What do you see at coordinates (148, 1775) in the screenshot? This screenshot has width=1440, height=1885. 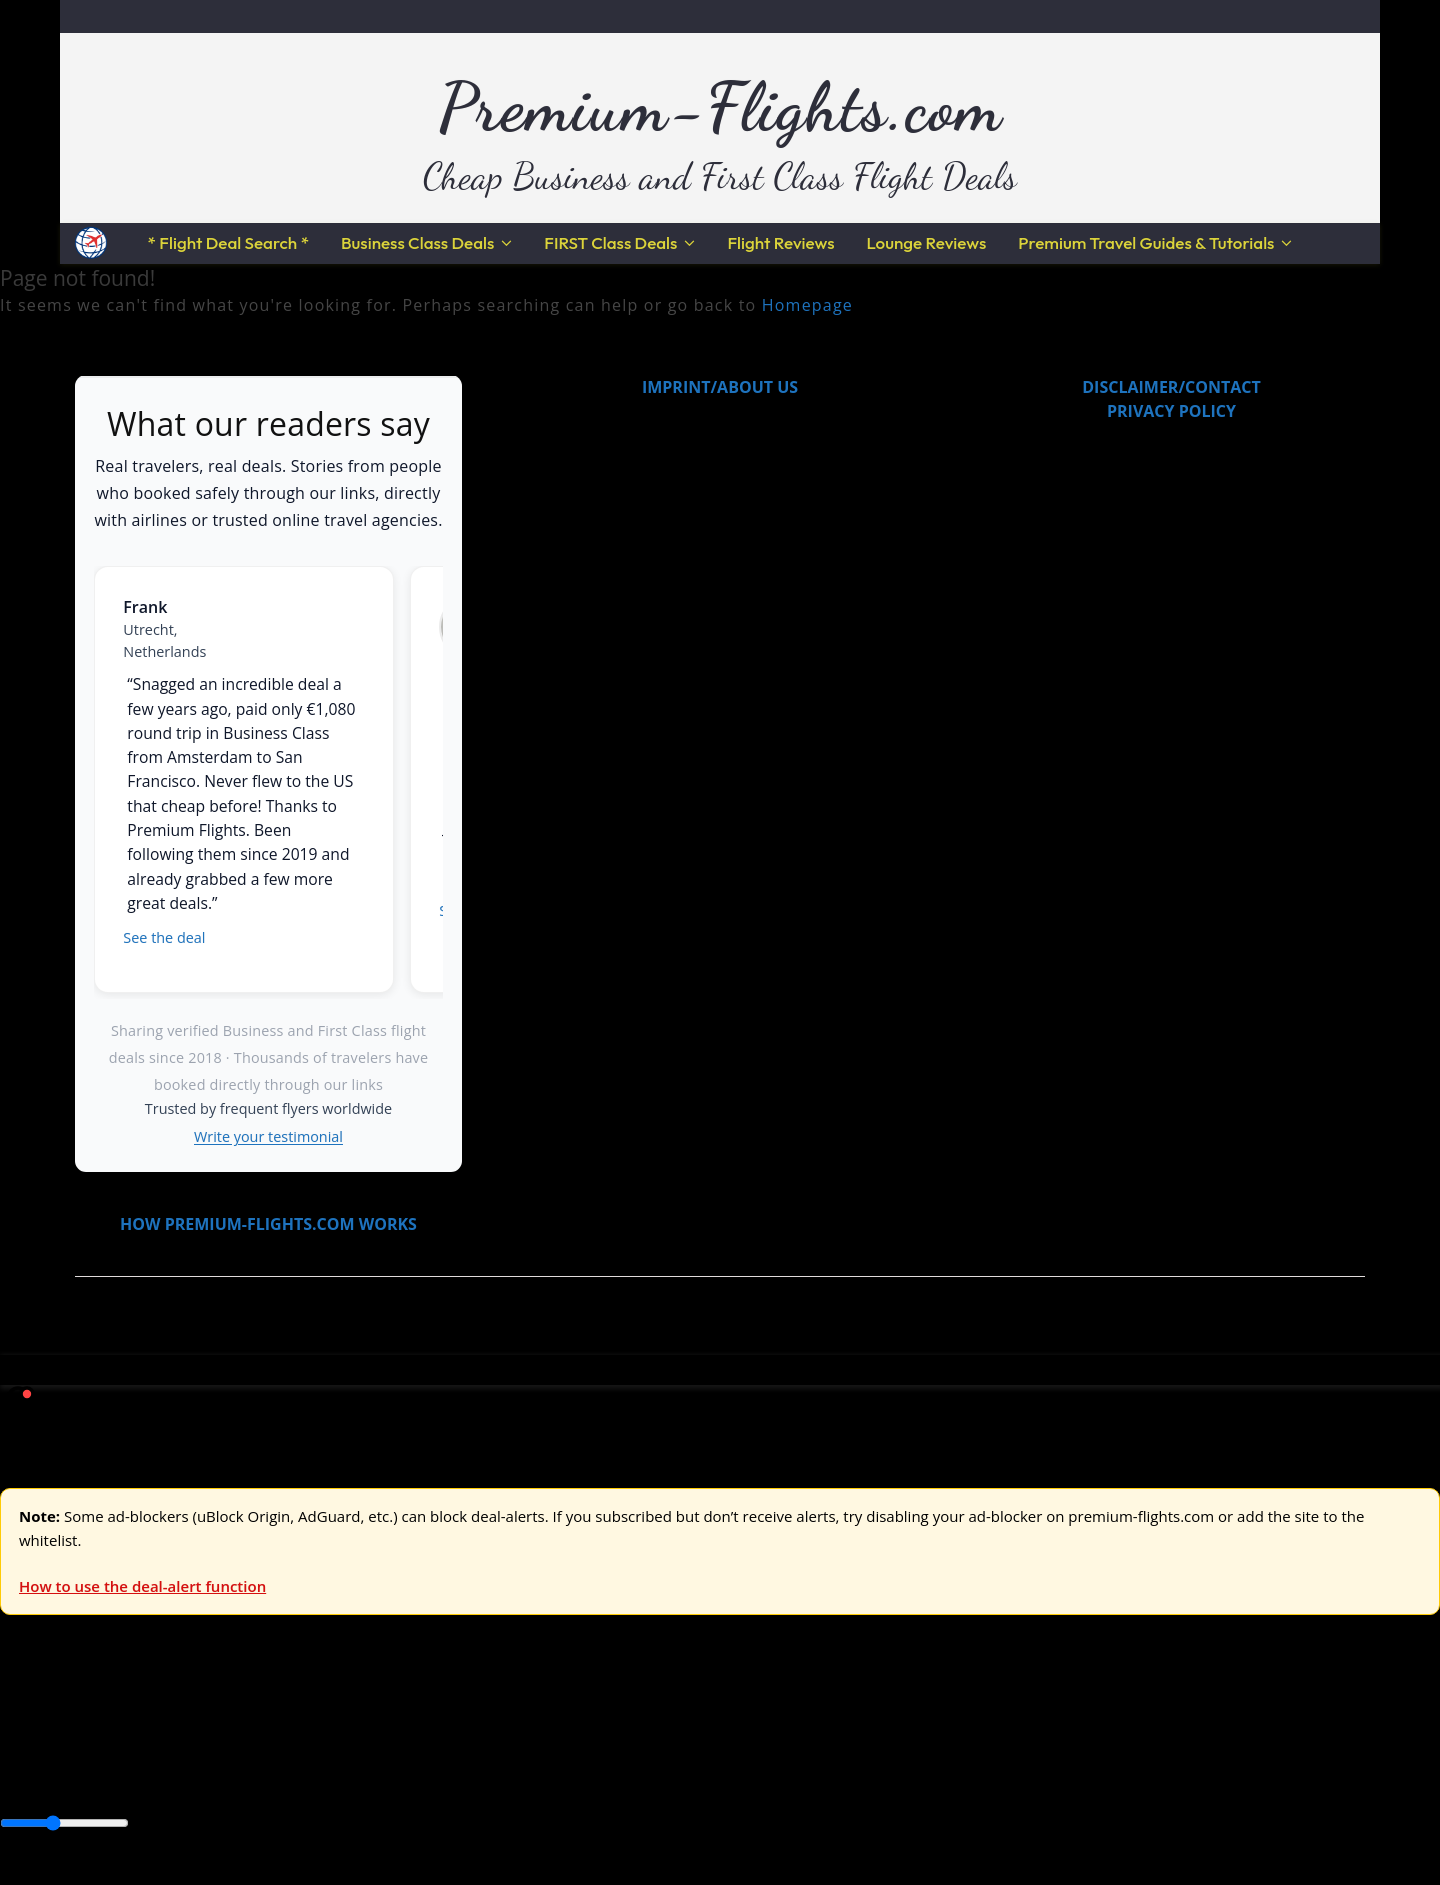 I see `Australia & Pacific` at bounding box center [148, 1775].